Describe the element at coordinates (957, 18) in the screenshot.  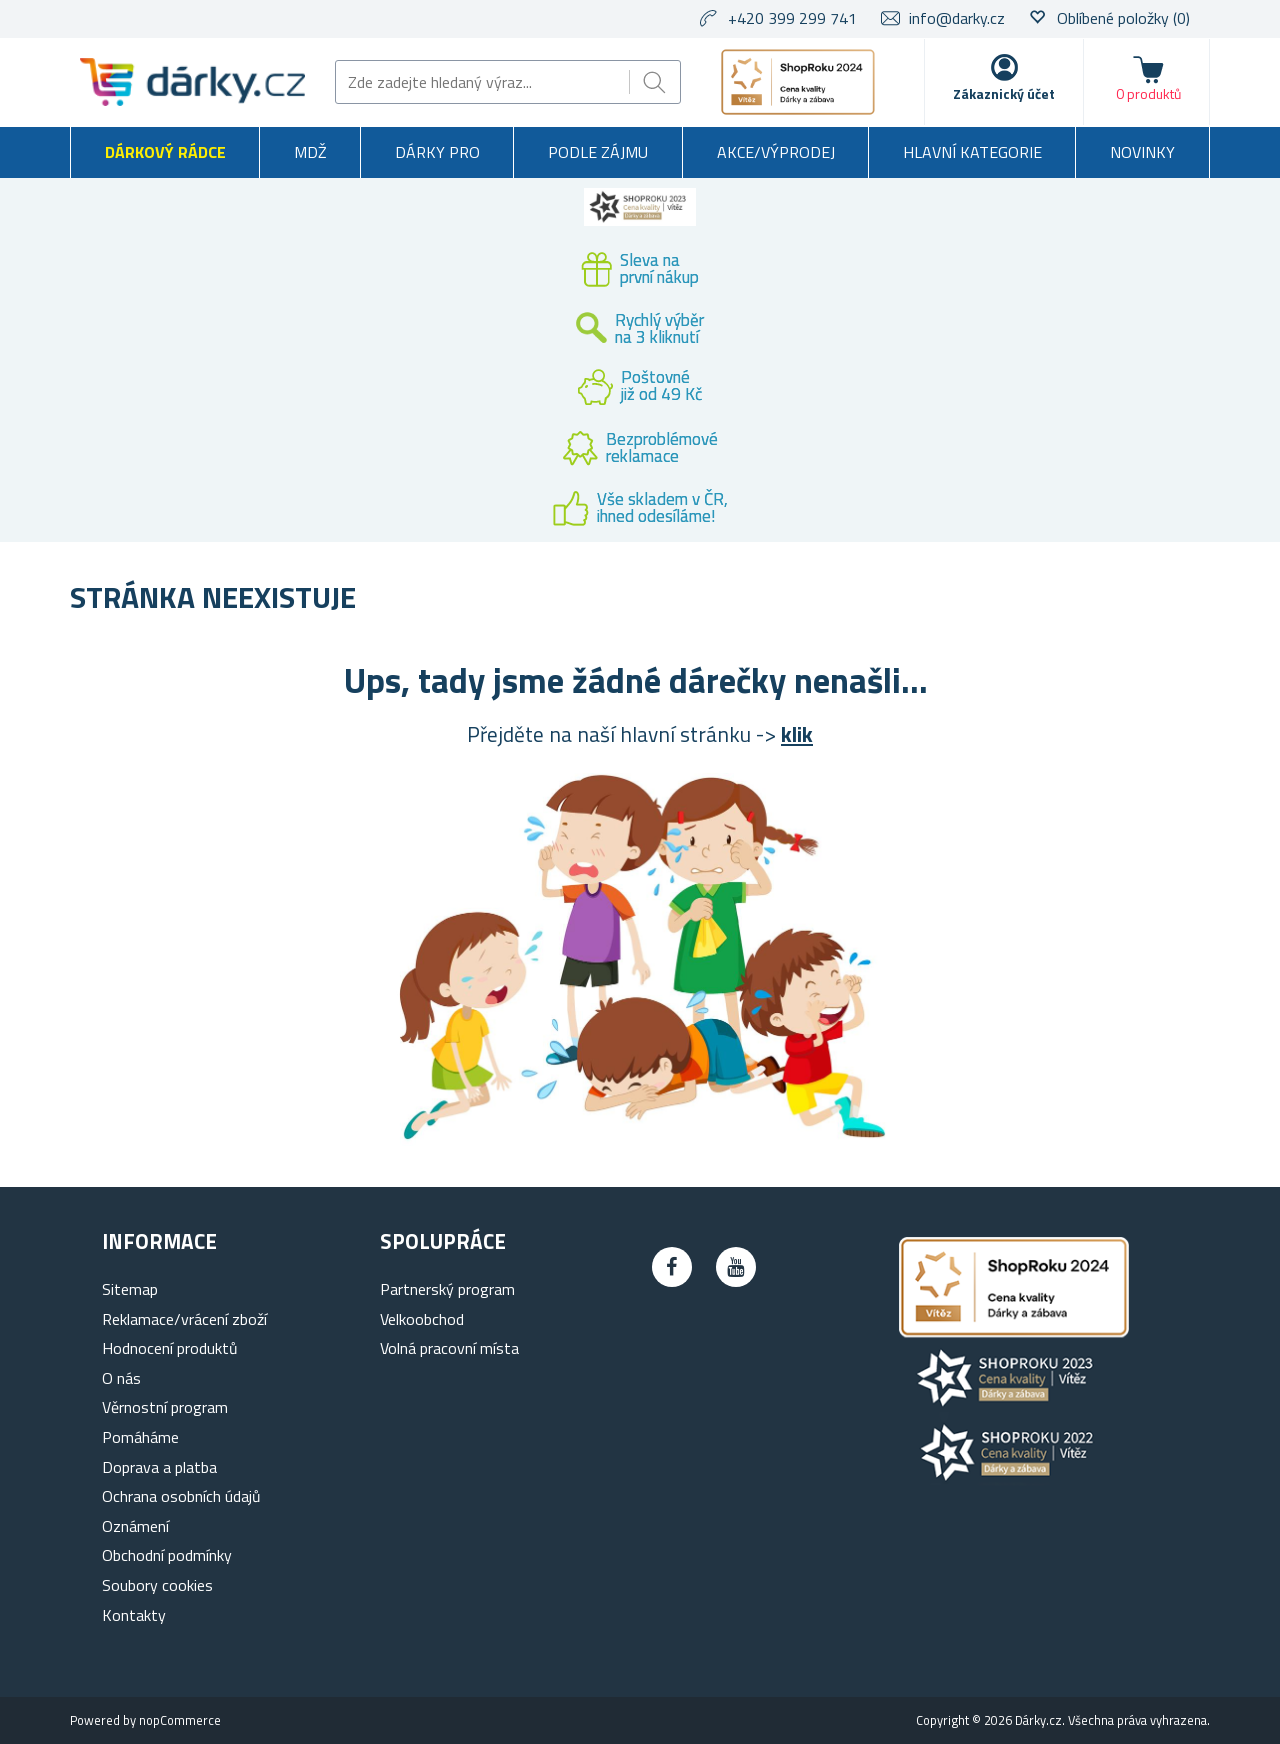
I see `info@darky.cz` at that location.